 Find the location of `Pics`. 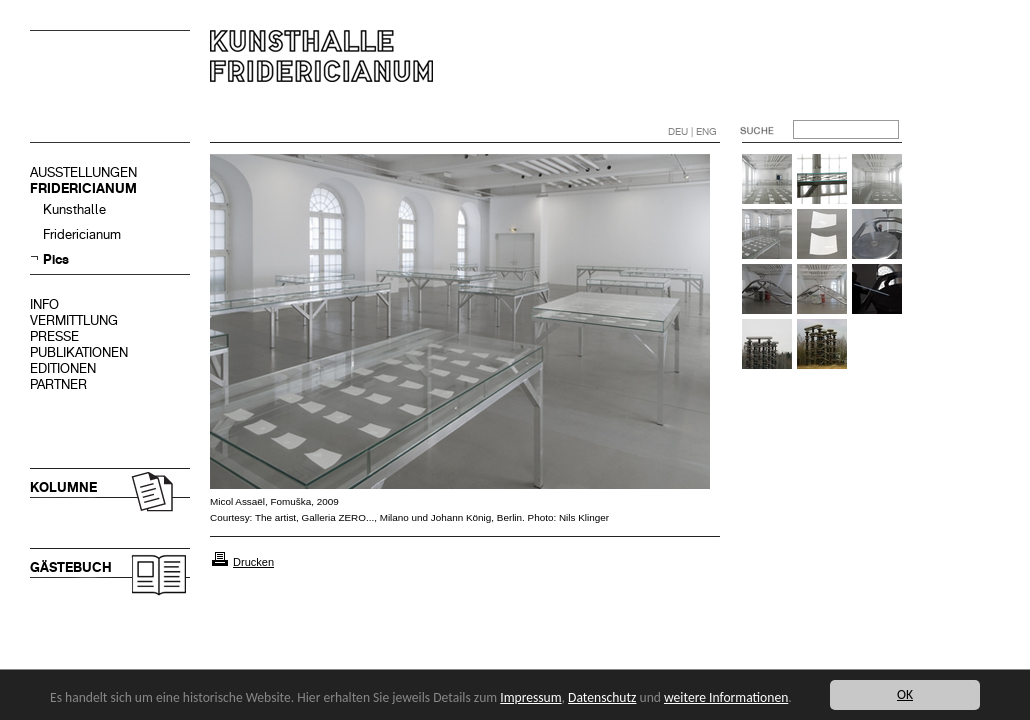

Pics is located at coordinates (56, 259).